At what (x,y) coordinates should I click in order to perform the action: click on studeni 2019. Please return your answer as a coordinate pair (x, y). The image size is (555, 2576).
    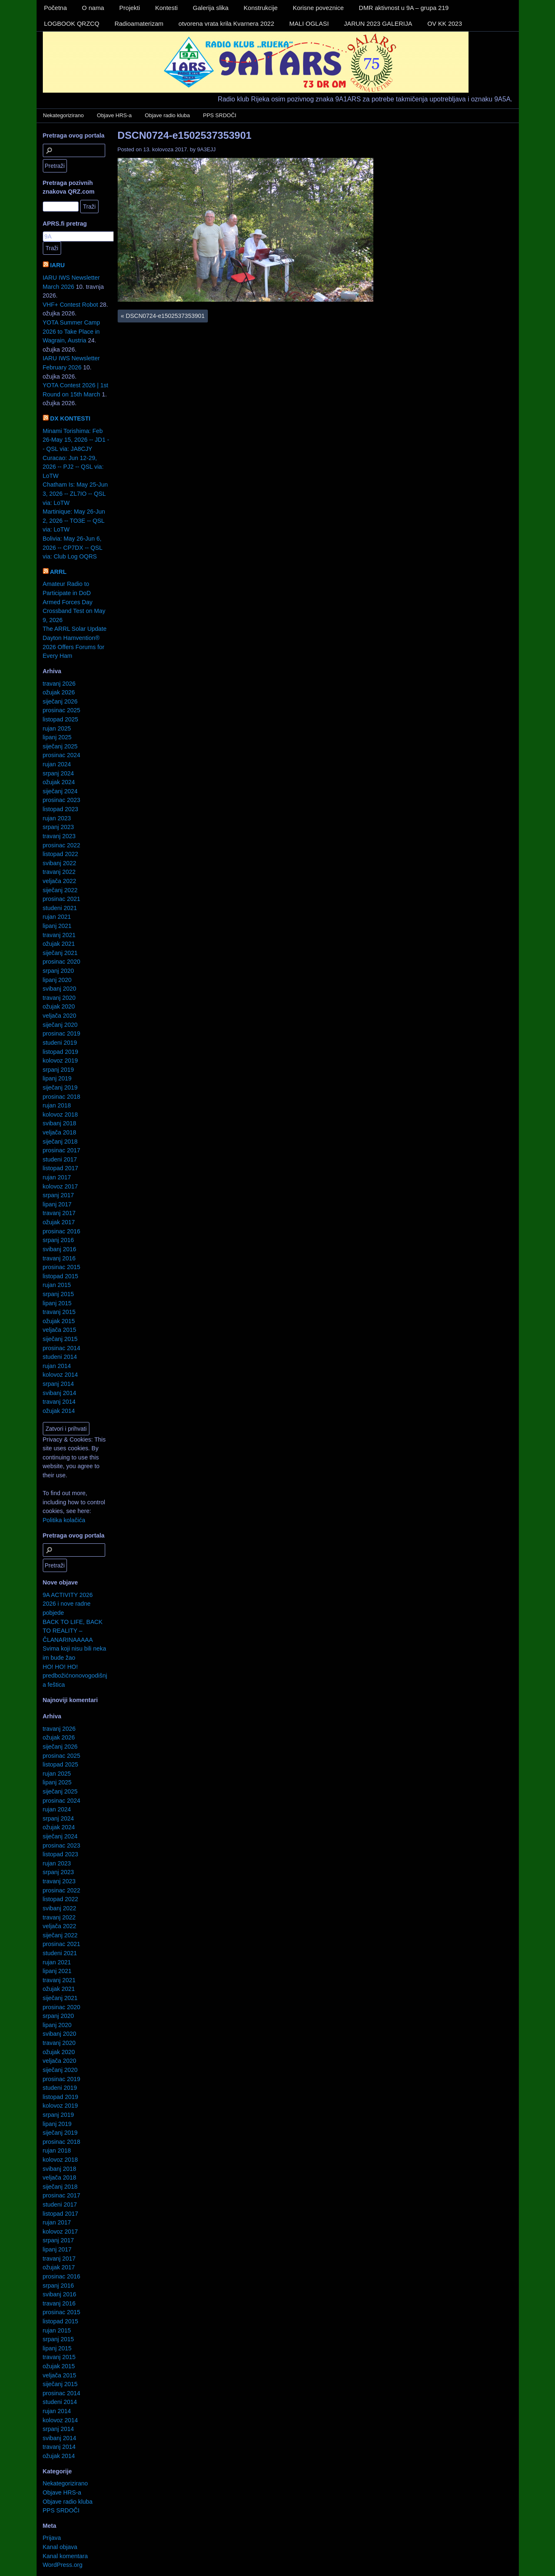
    Looking at the image, I should click on (60, 1042).